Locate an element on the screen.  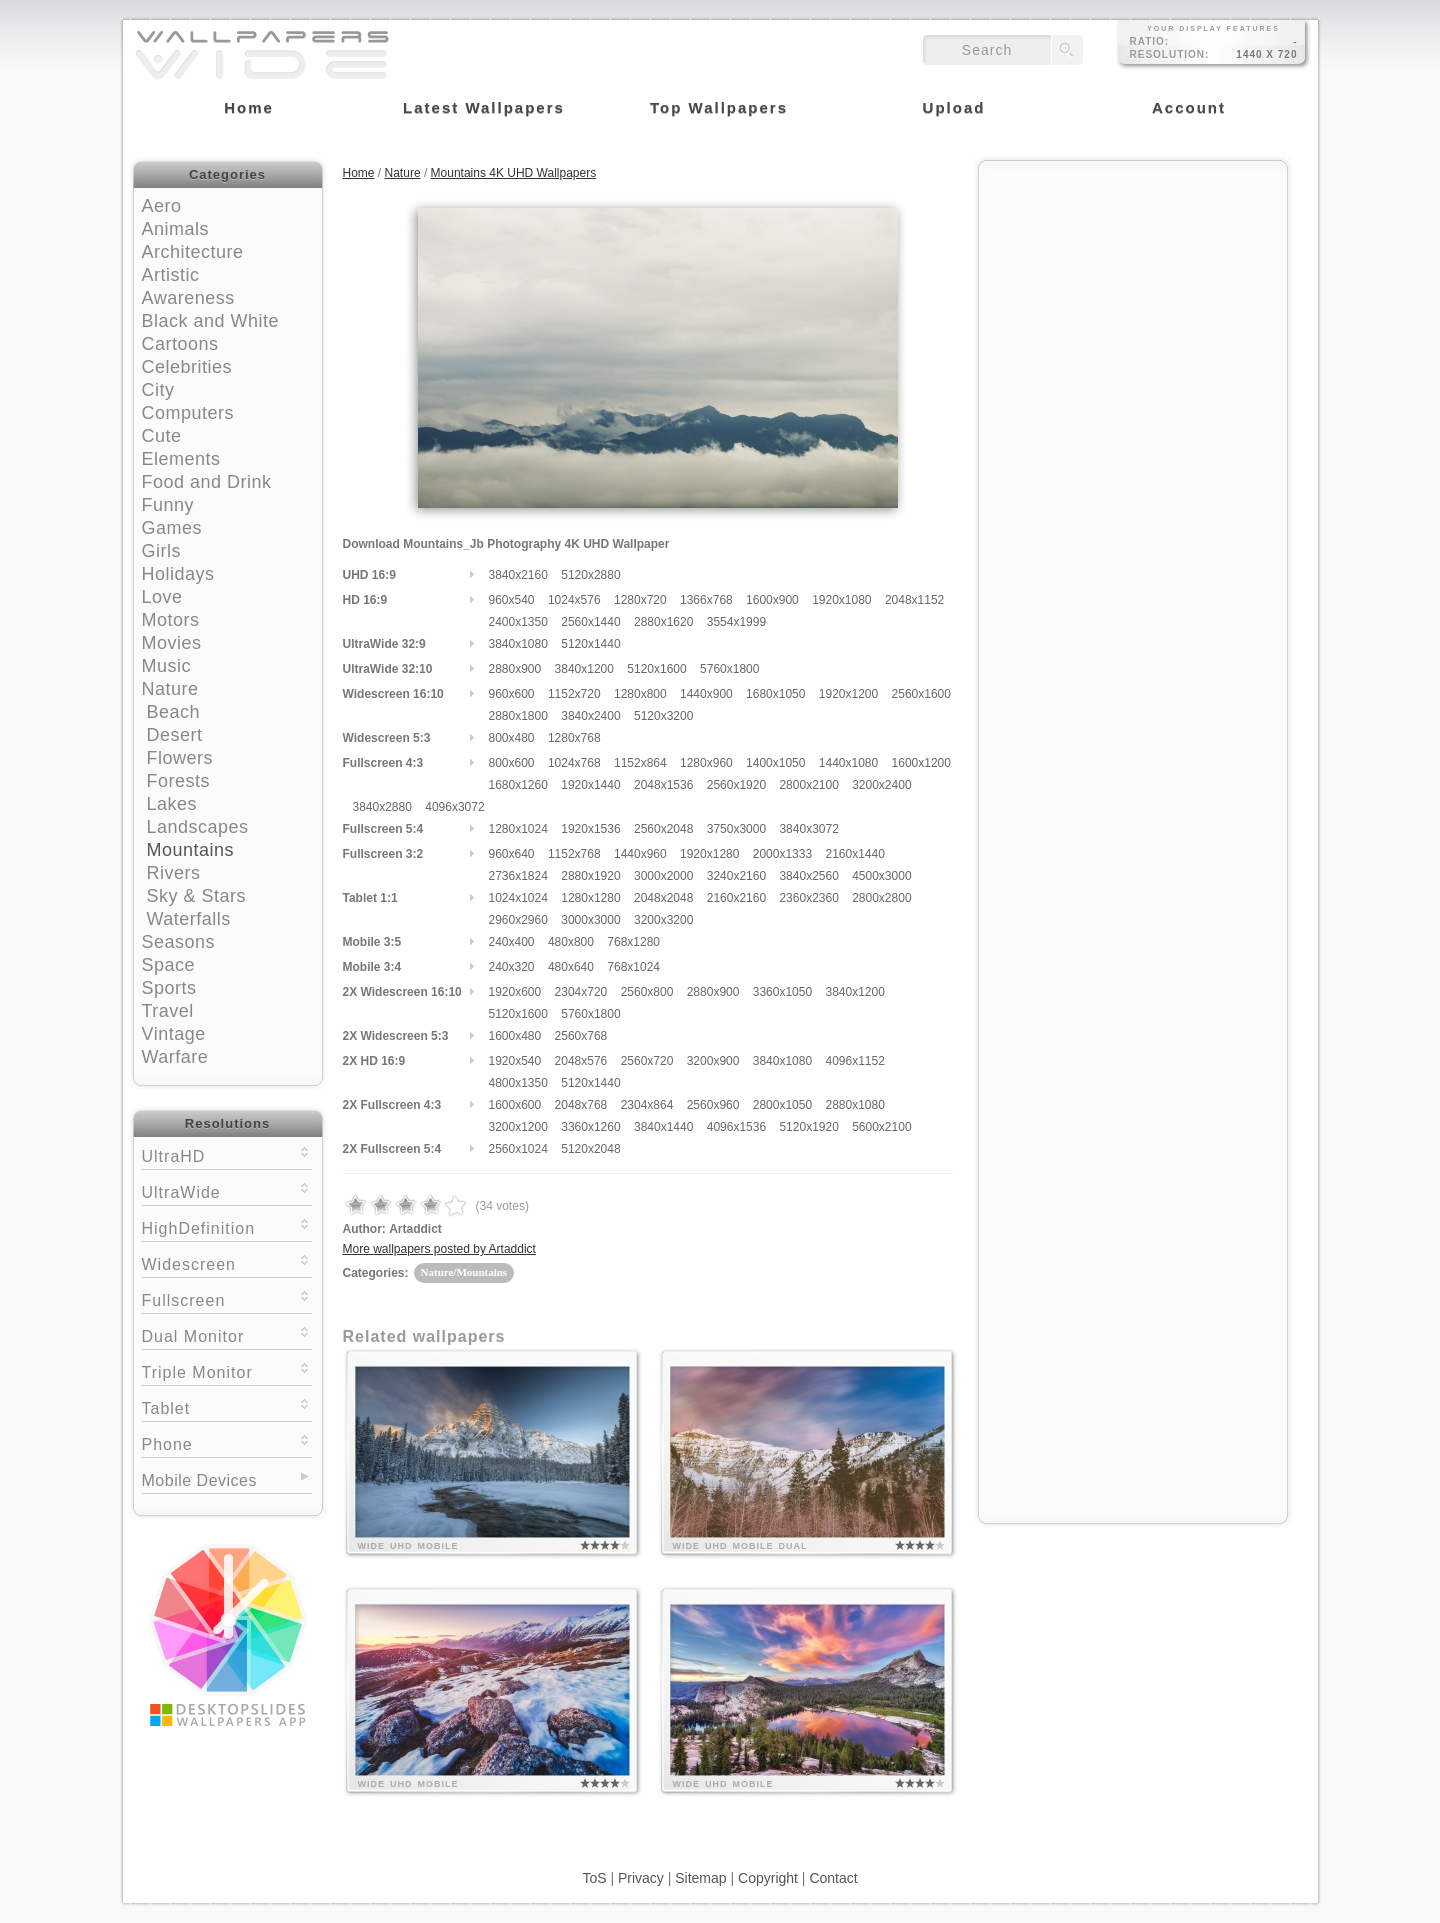
1920x600 is located at coordinates (515, 992).